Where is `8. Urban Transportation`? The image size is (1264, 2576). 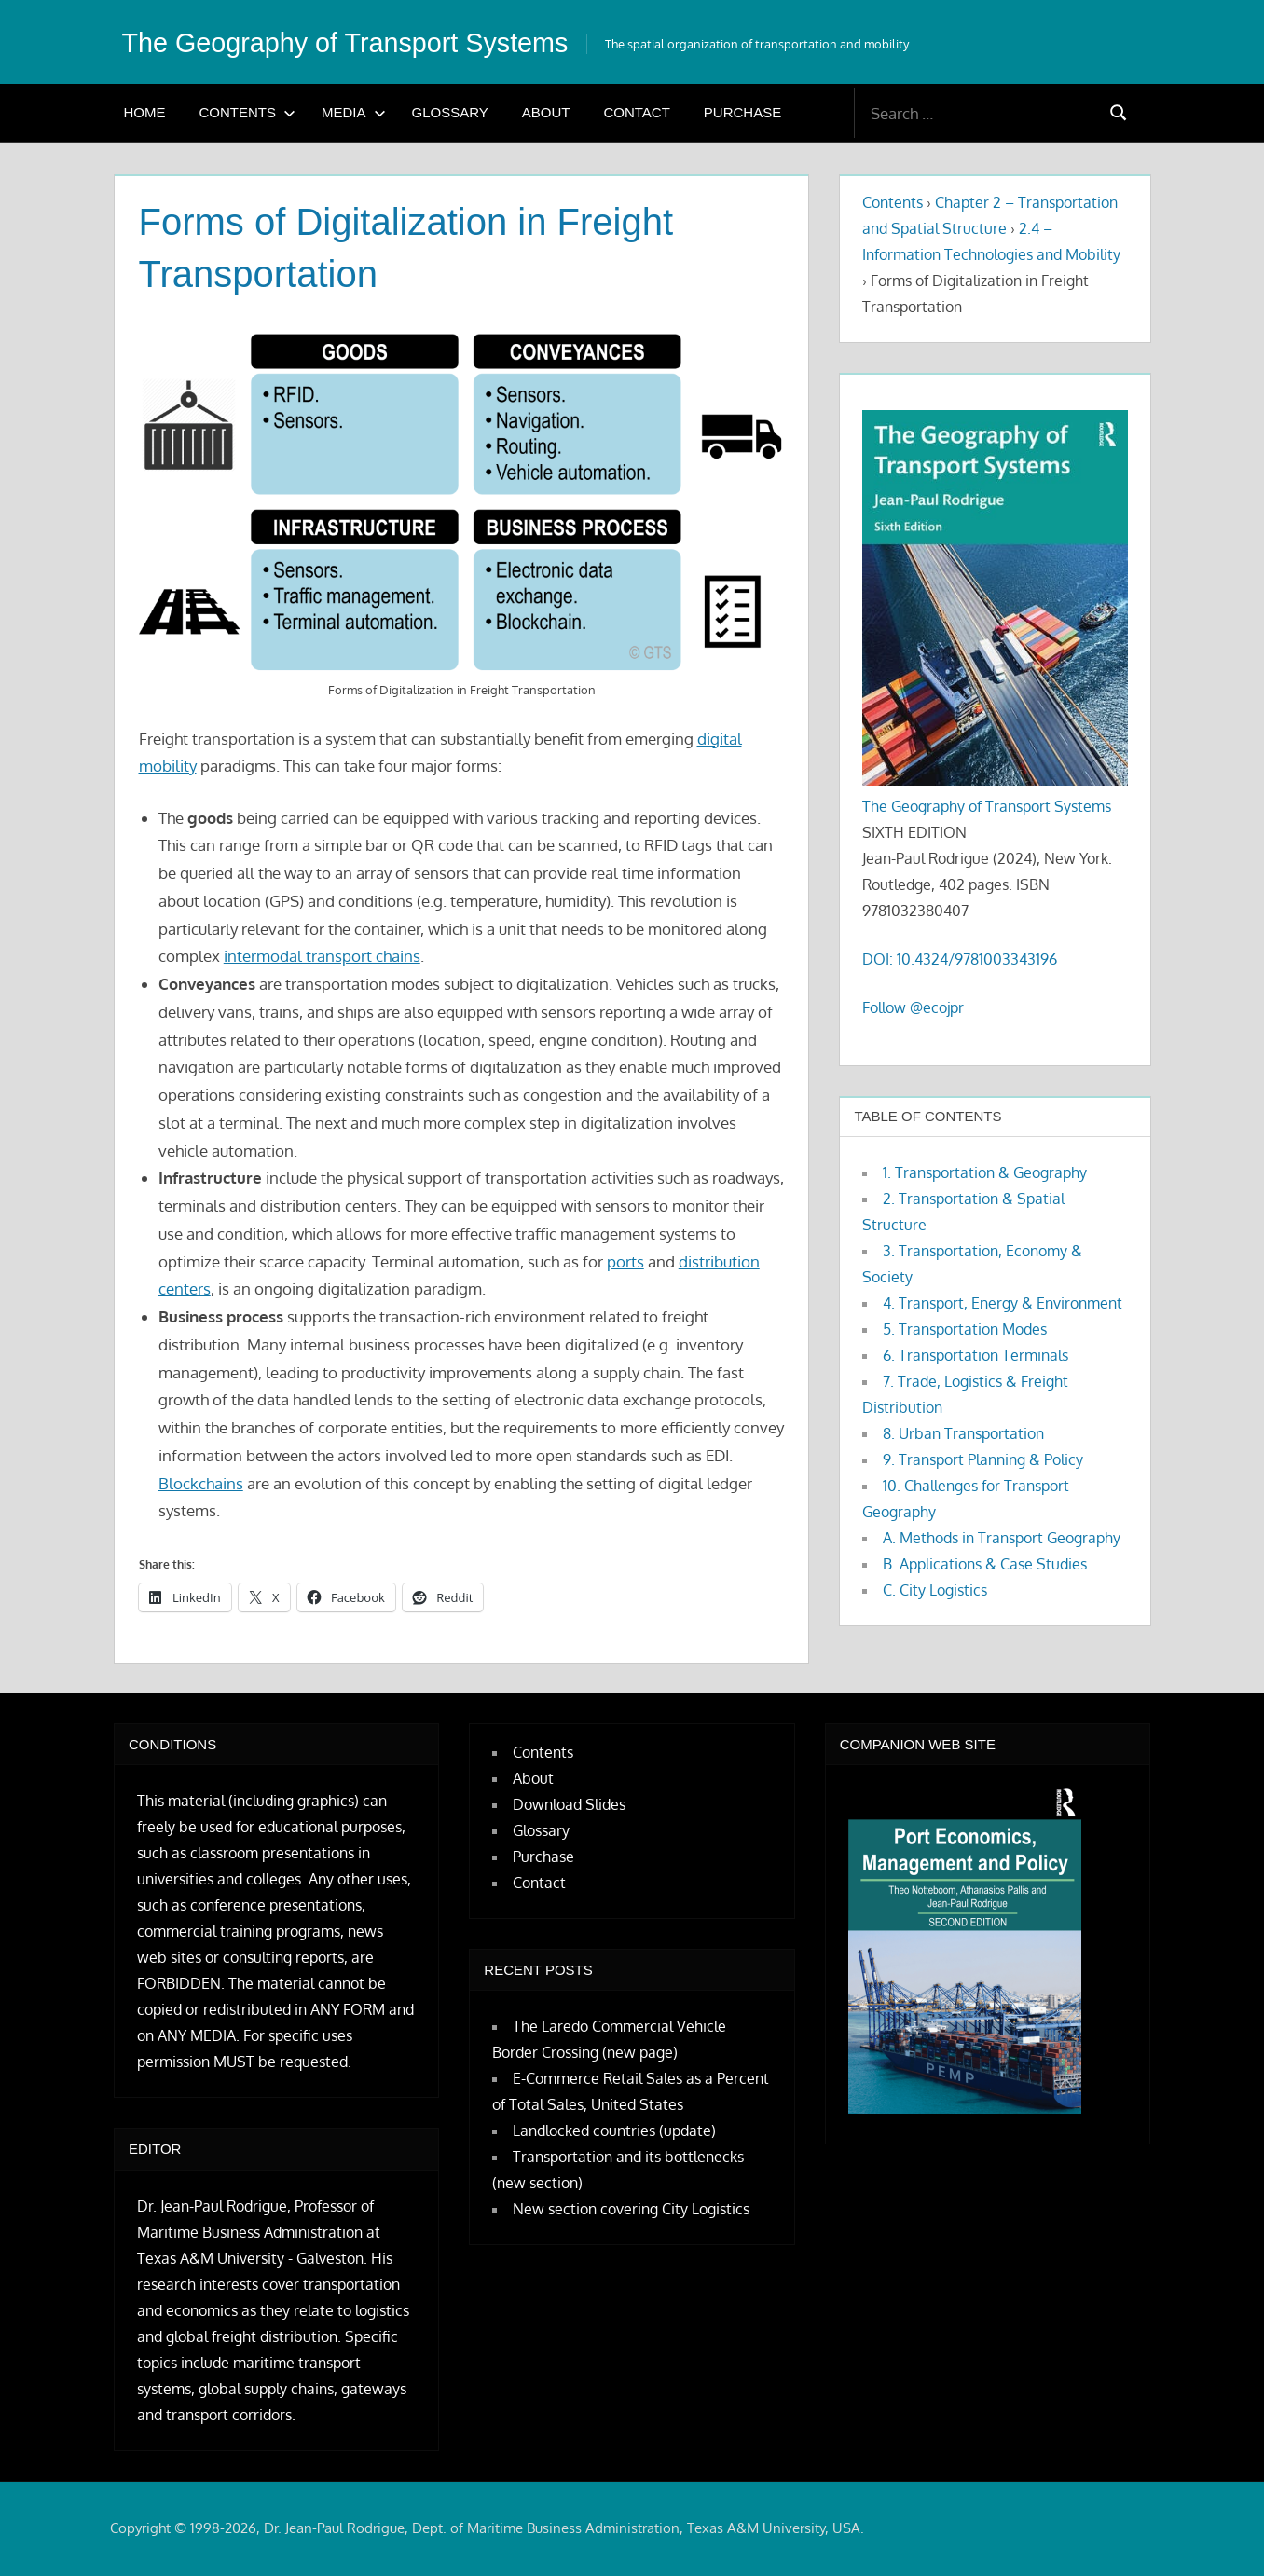 8. Urban Transportation is located at coordinates (963, 1433).